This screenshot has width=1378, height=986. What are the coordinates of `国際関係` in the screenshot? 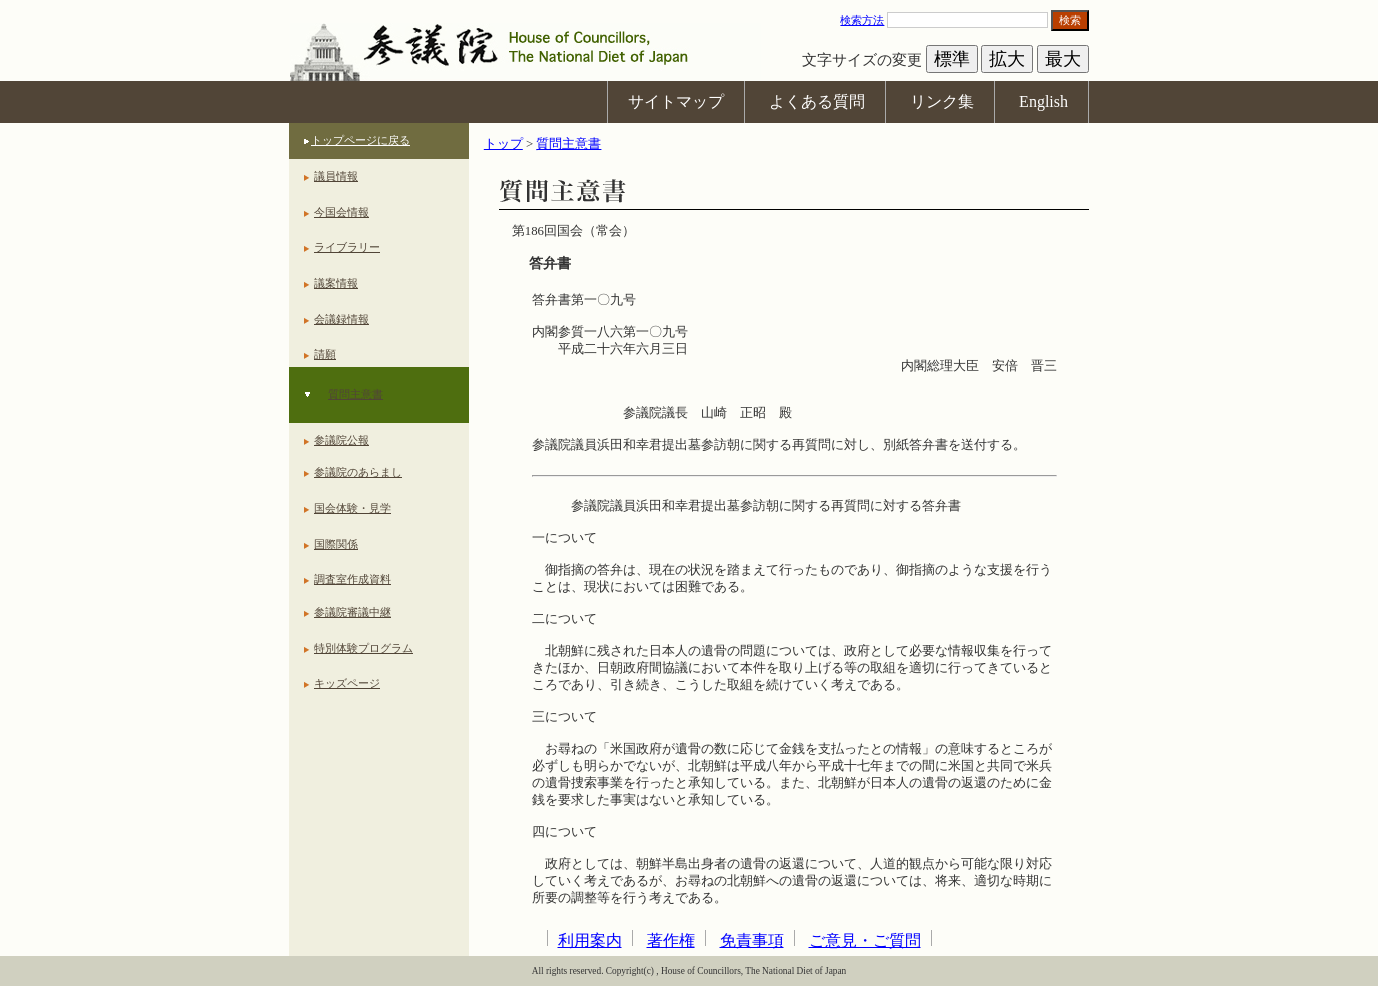 It's located at (336, 544).